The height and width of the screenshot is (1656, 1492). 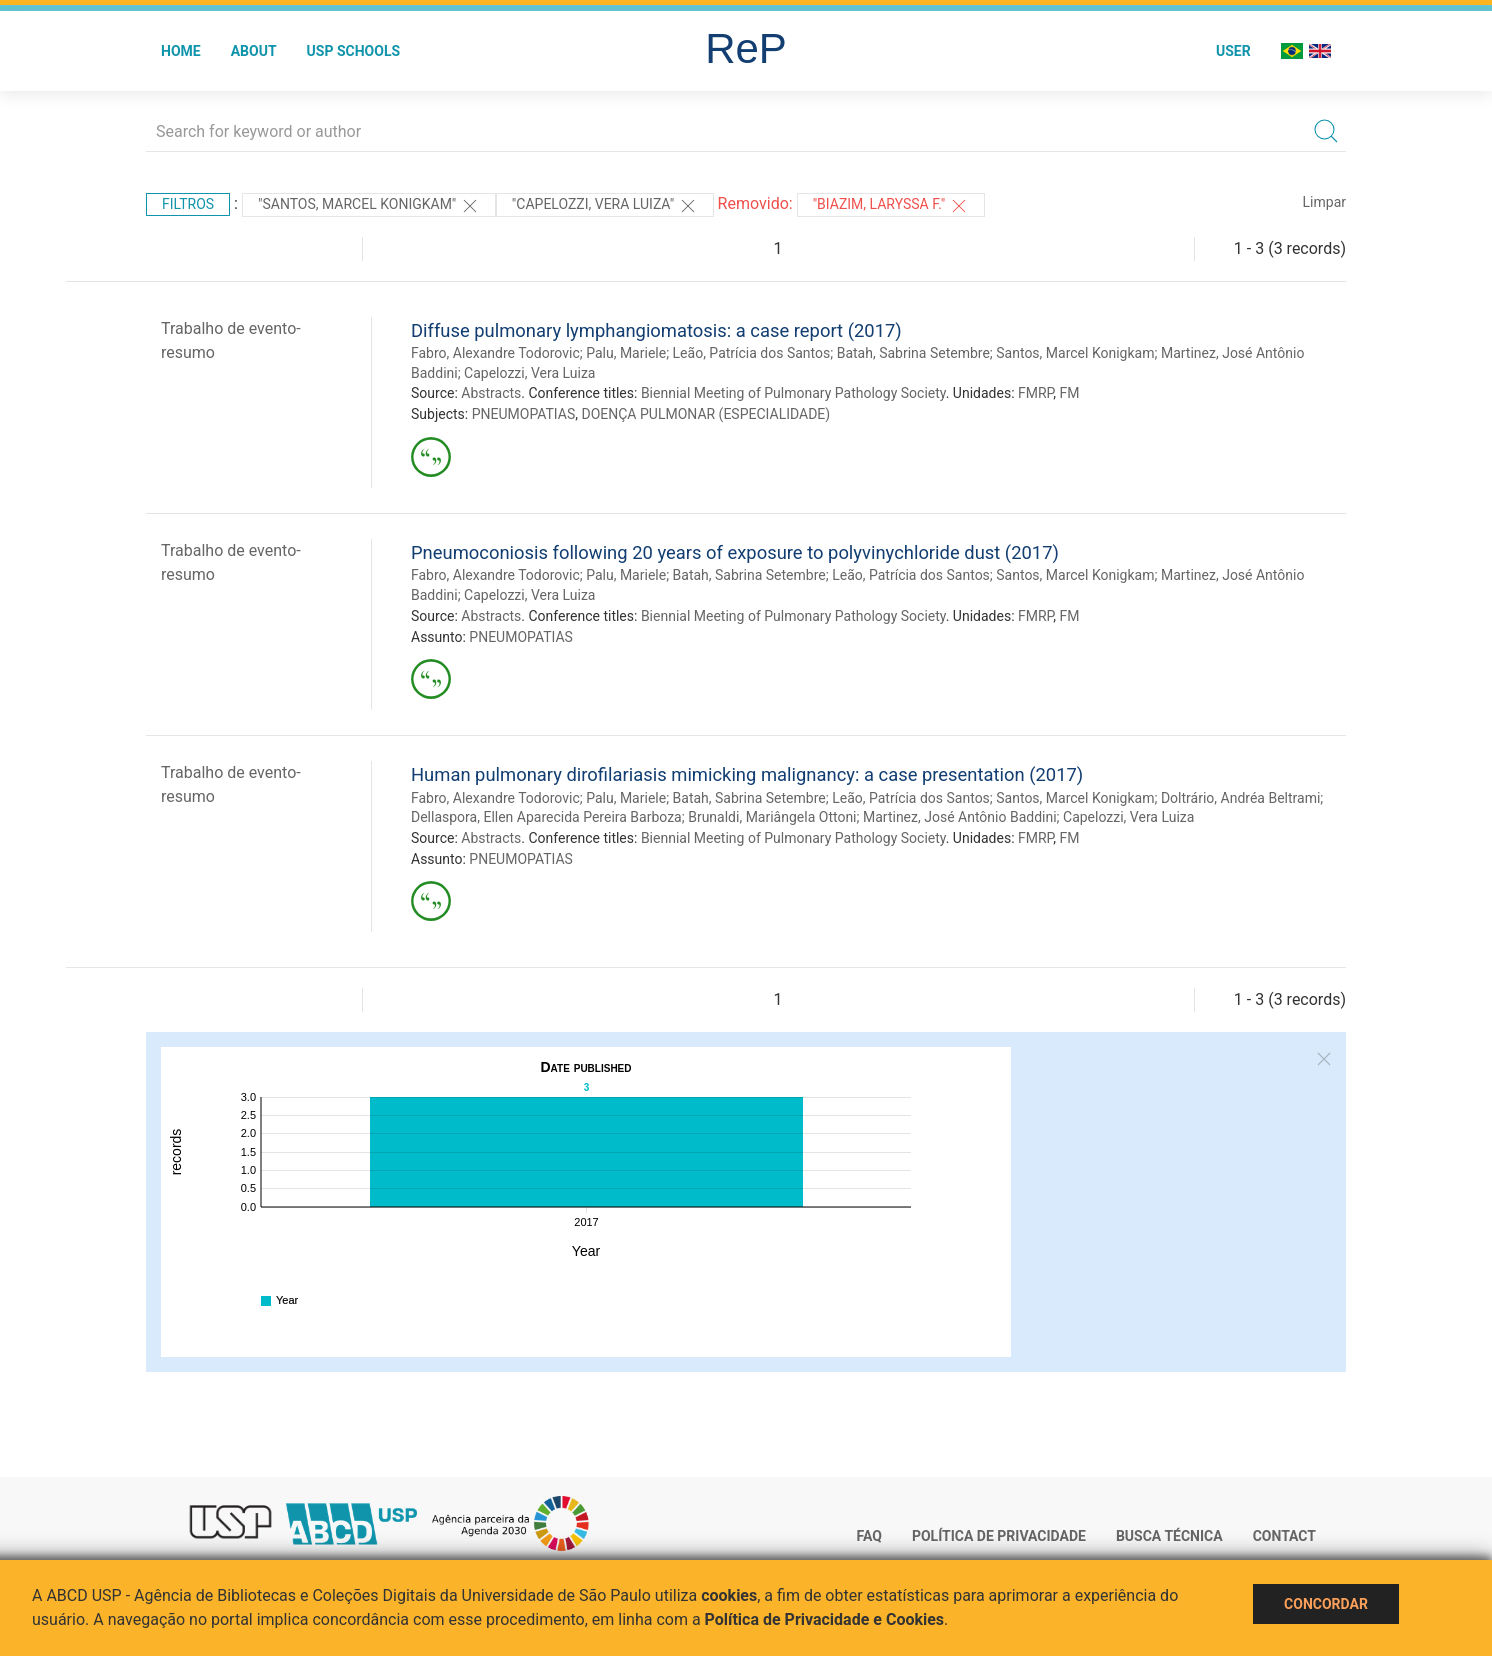 I want to click on DOENÇA PULMONAR (ESPECIALIDADE), so click(x=705, y=414).